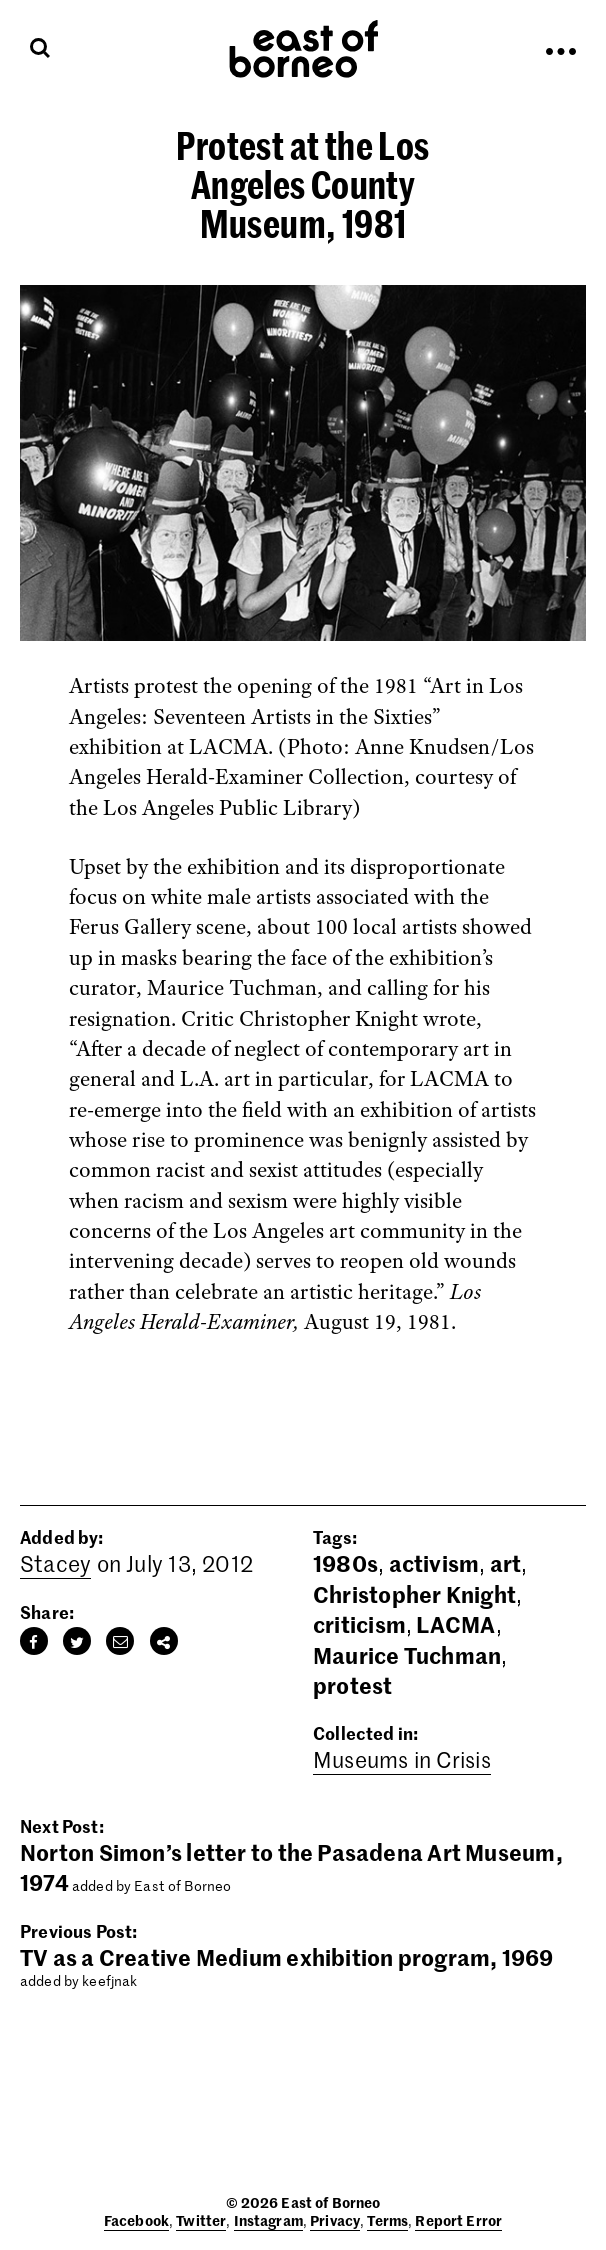 The width and height of the screenshot is (606, 2250). Describe the element at coordinates (136, 2220) in the screenshot. I see `Facebook` at that location.